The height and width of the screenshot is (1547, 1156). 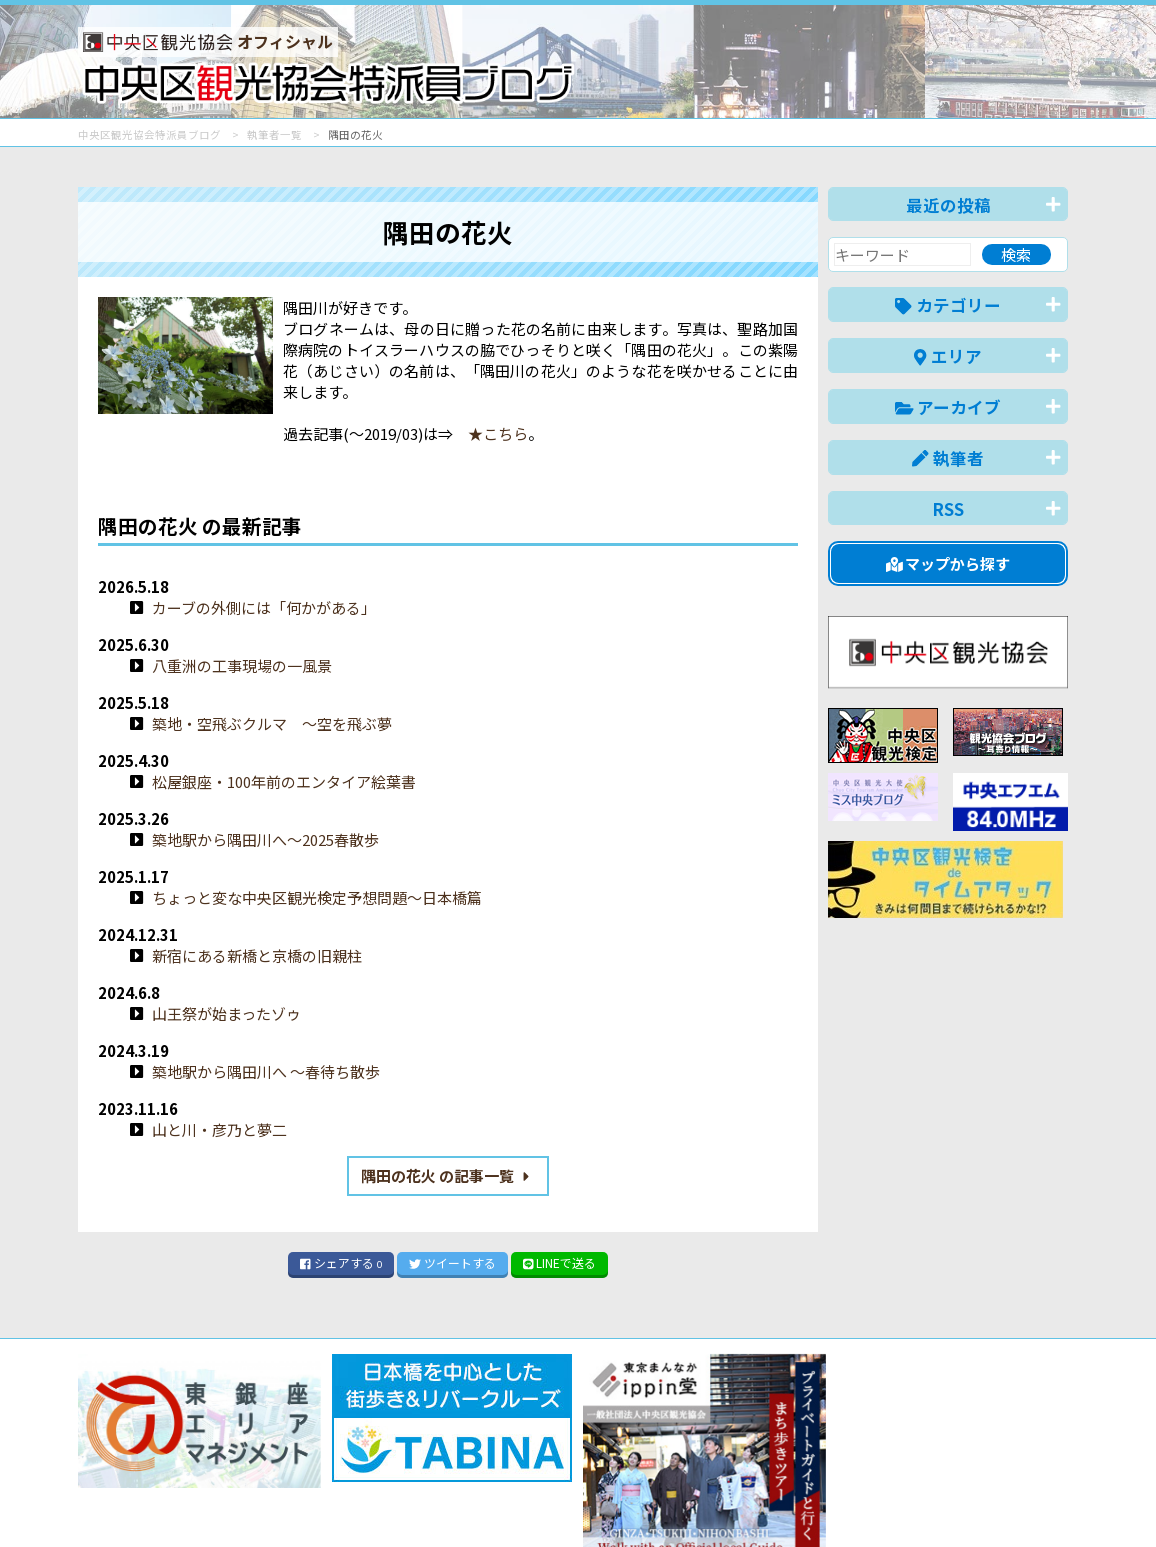 I want to click on 築地・空飛ぶクルマ 〜空を飛ぶ夢, so click(x=272, y=723).